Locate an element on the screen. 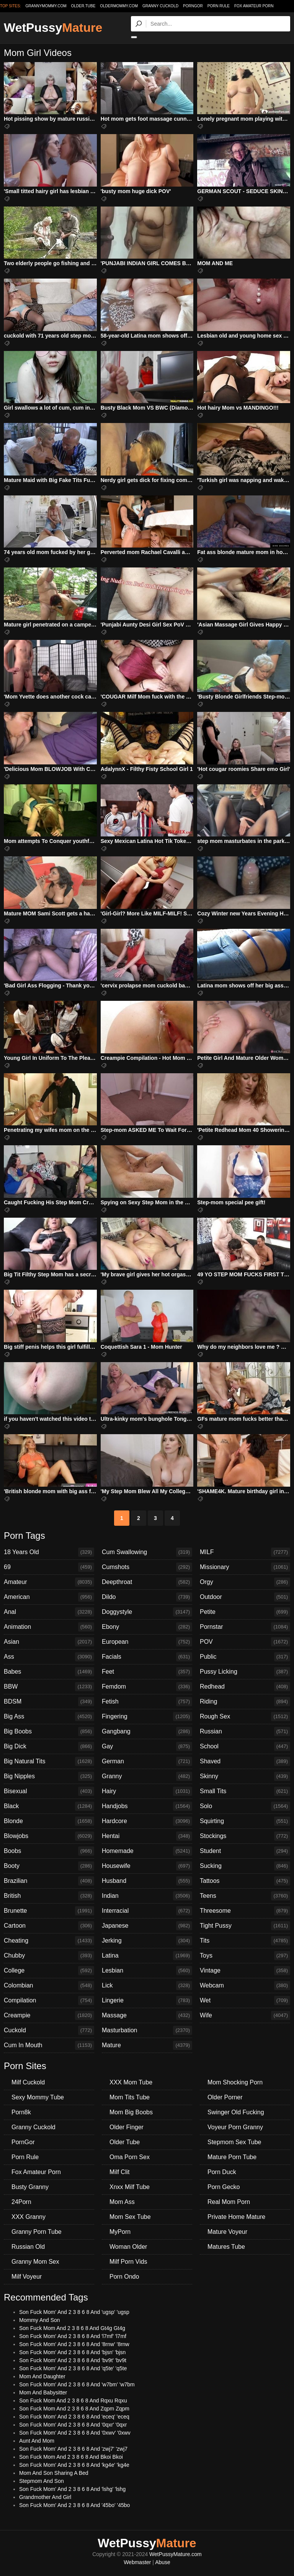  Ebony is located at coordinates (147, 1627).